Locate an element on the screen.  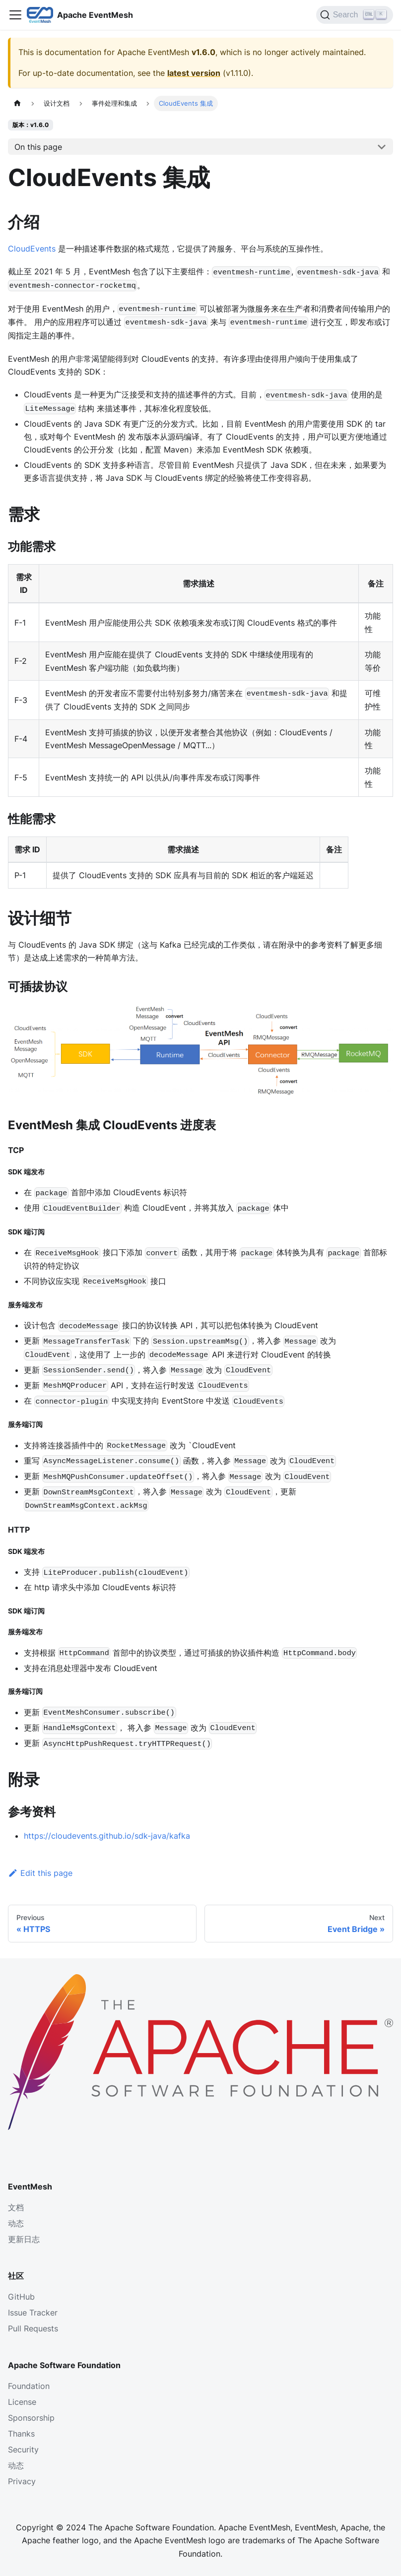
Edit this page is located at coordinates (40, 1873).